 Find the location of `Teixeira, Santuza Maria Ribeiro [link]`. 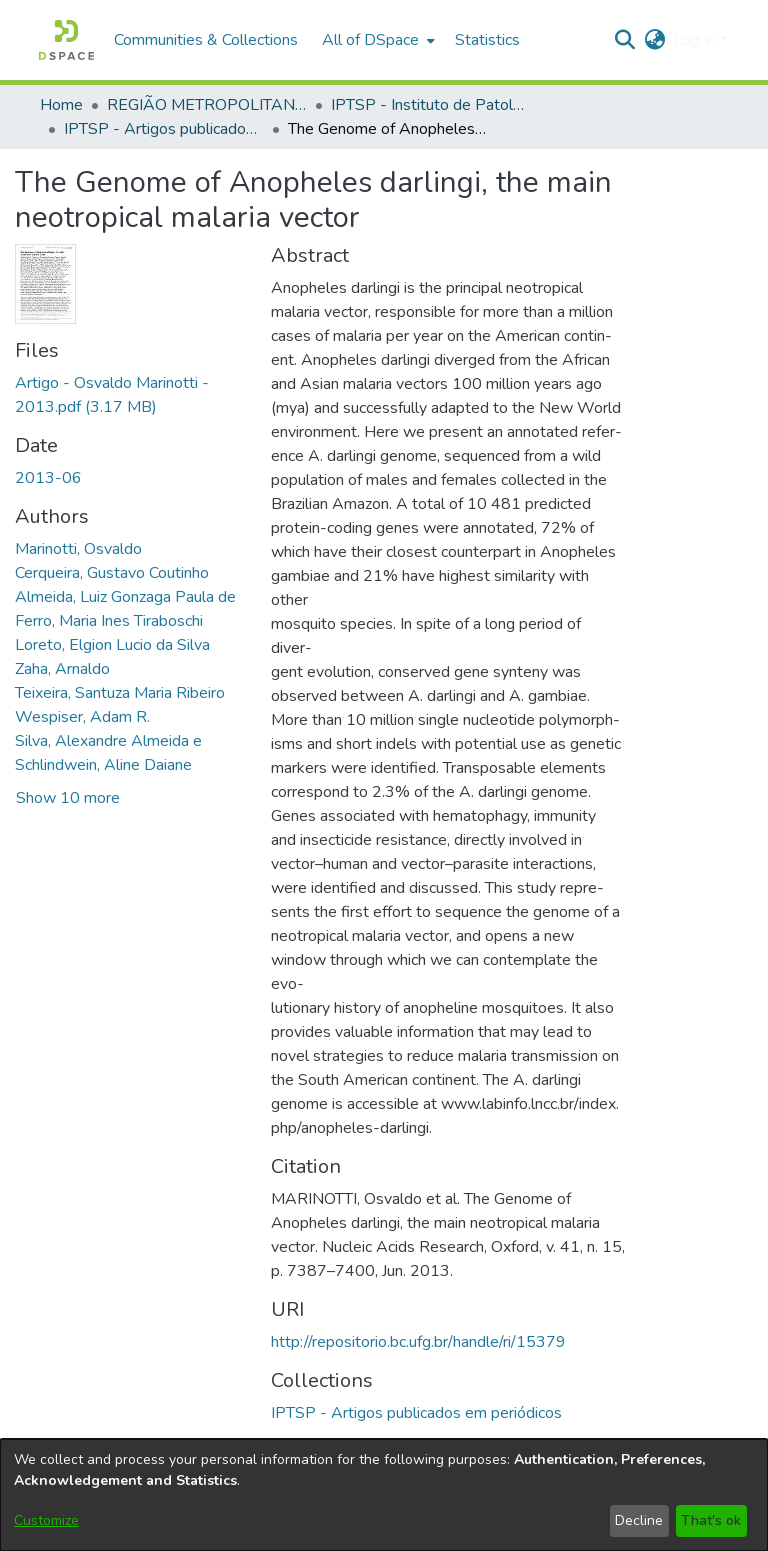

Teixeira, Santuza Maria Ribeiro [link] is located at coordinates (120, 693).